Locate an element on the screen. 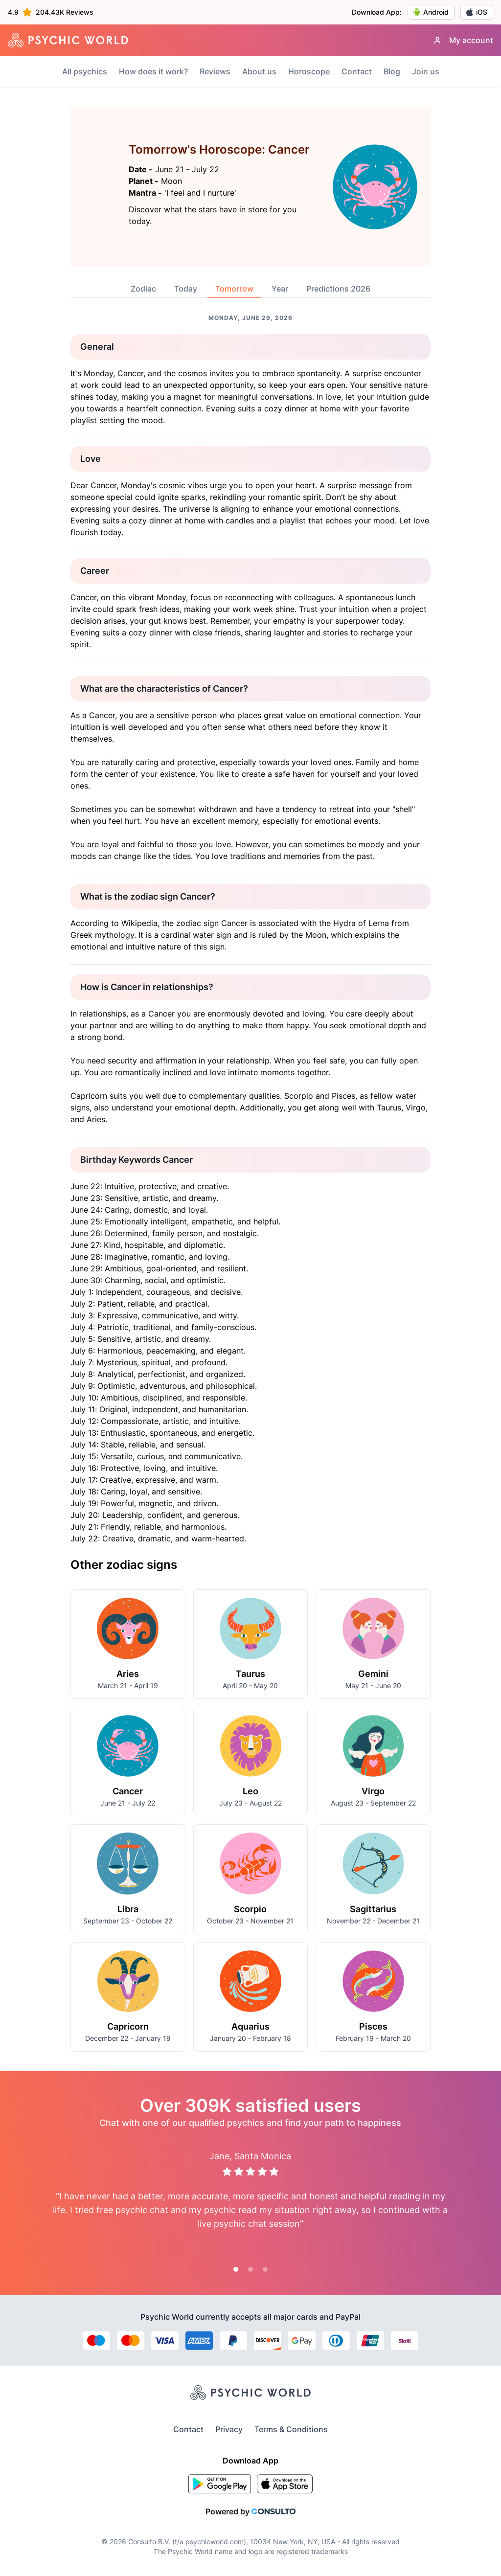 This screenshot has width=501, height=2576. Year is located at coordinates (280, 289).